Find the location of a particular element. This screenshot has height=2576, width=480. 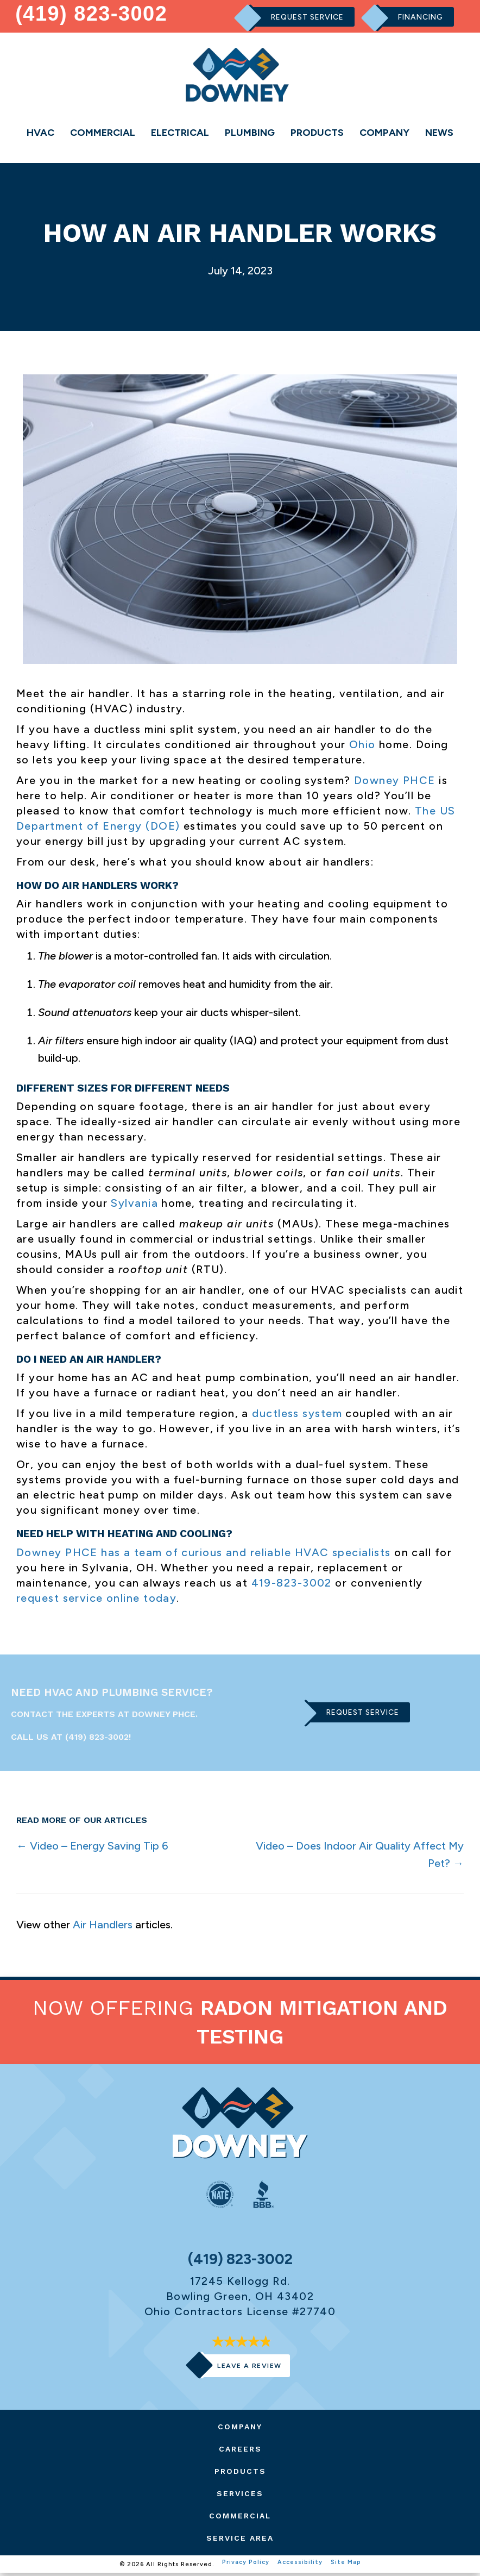

419-823-3002 is located at coordinates (291, 1584).